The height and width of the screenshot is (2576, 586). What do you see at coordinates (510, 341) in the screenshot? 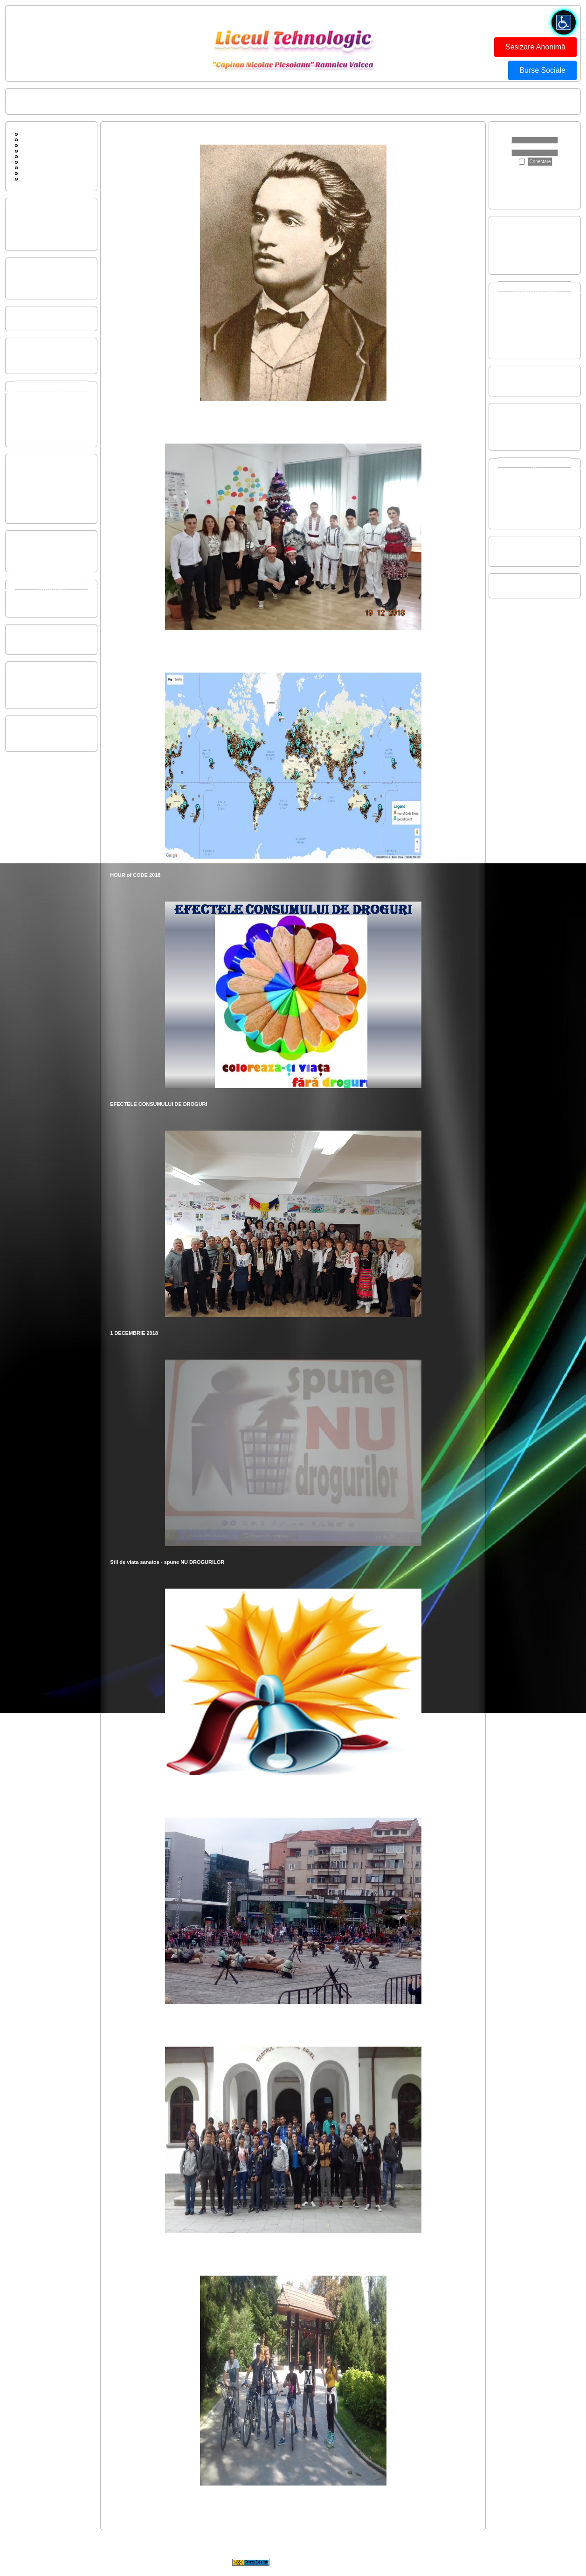
I see `2017-2018` at bounding box center [510, 341].